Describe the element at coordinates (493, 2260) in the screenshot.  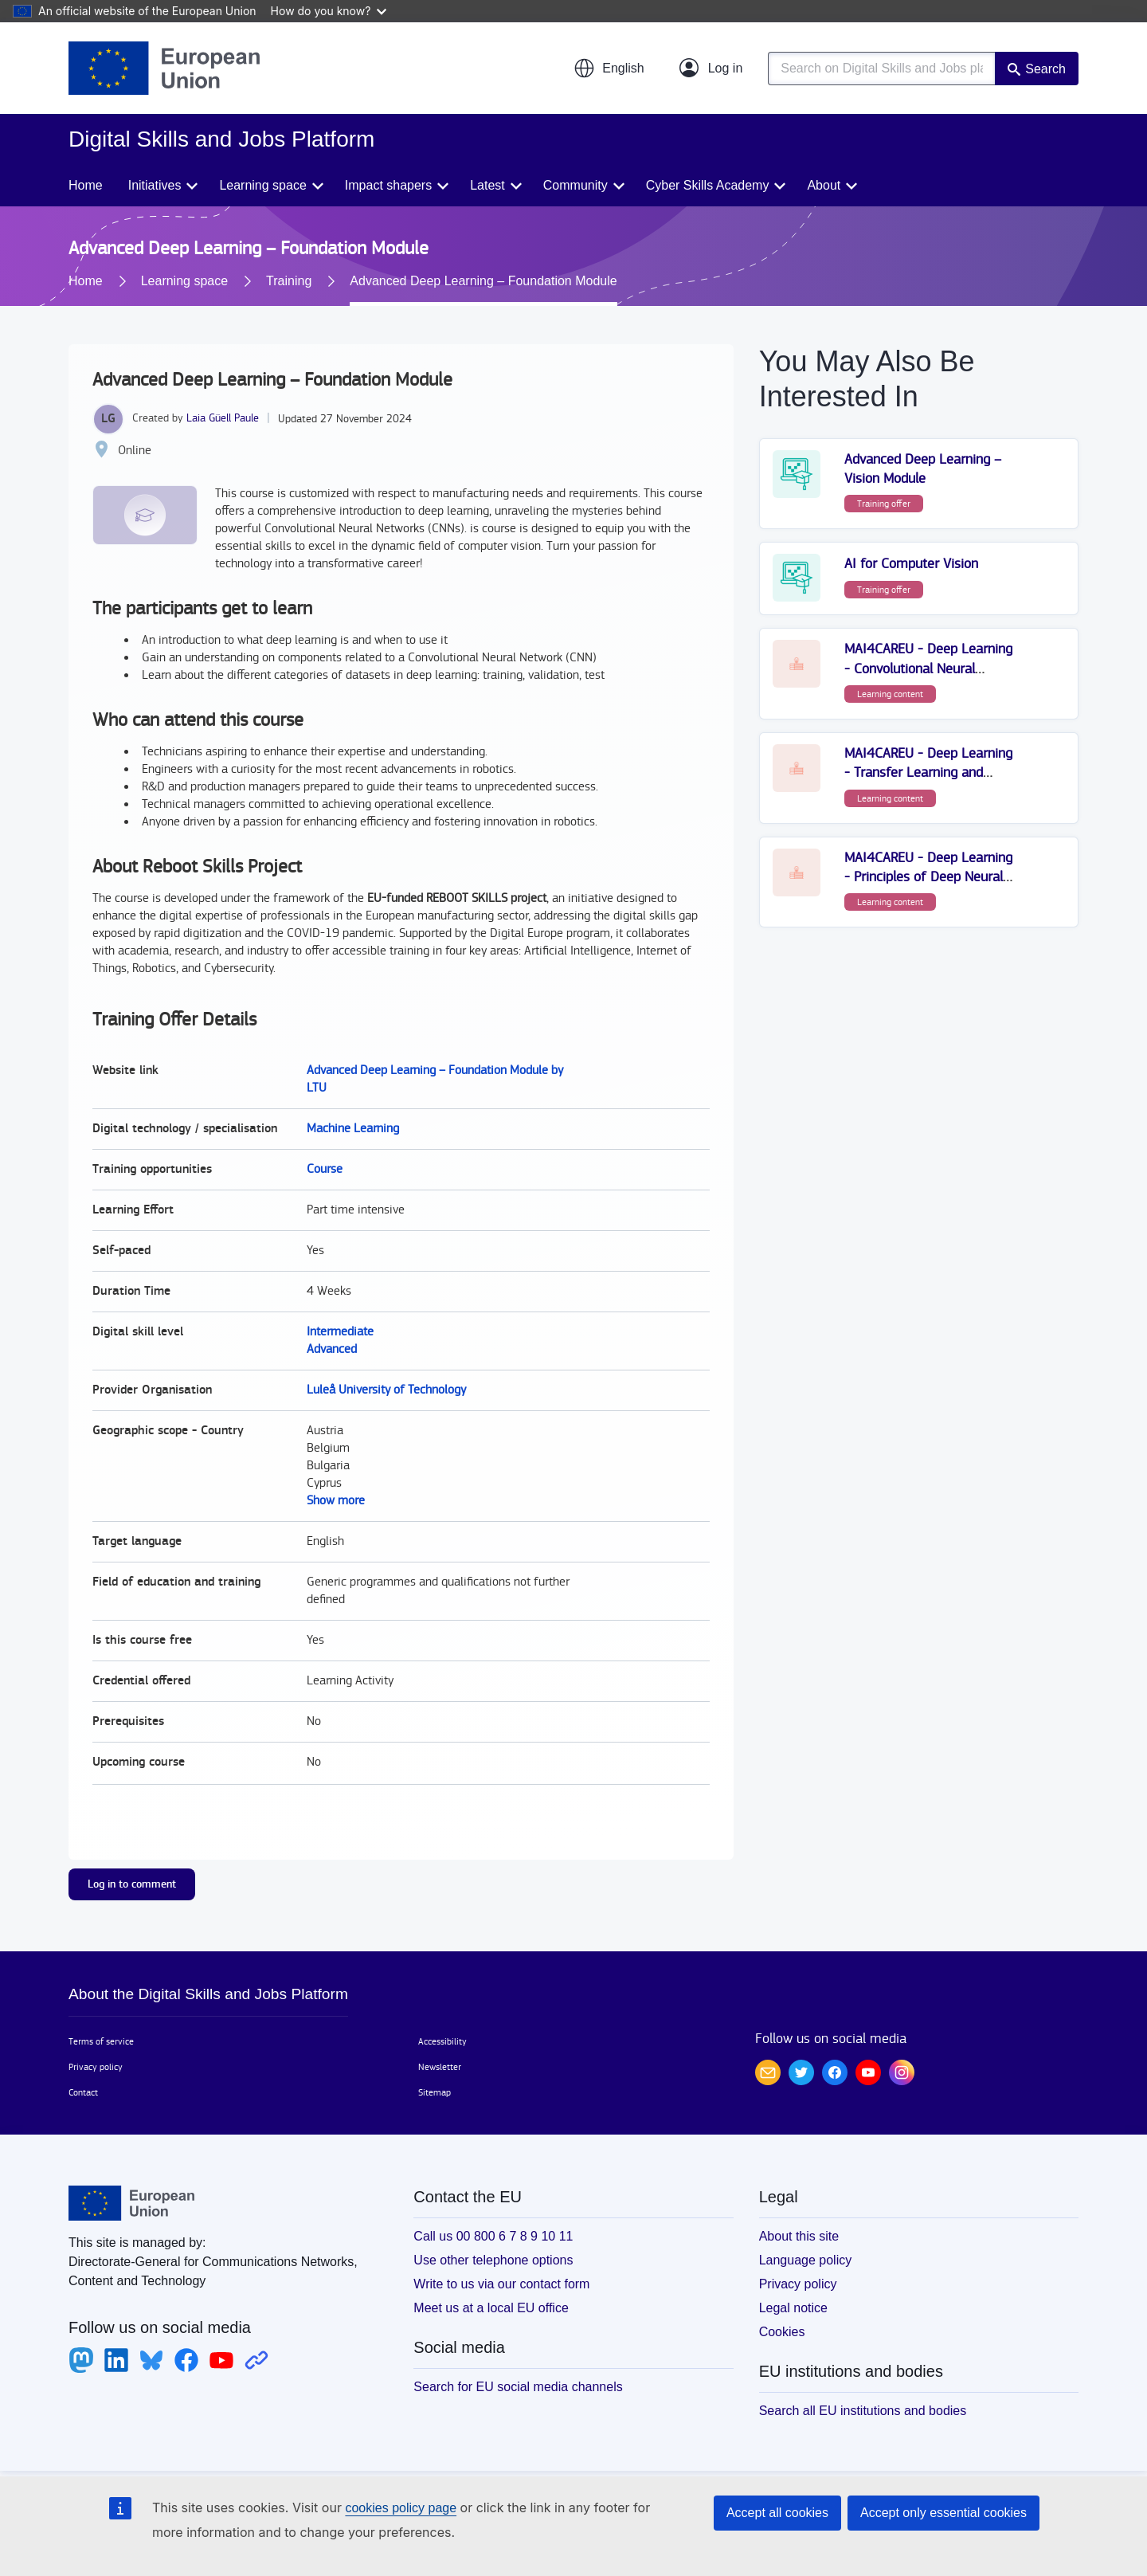
I see `Use other telephone options` at that location.